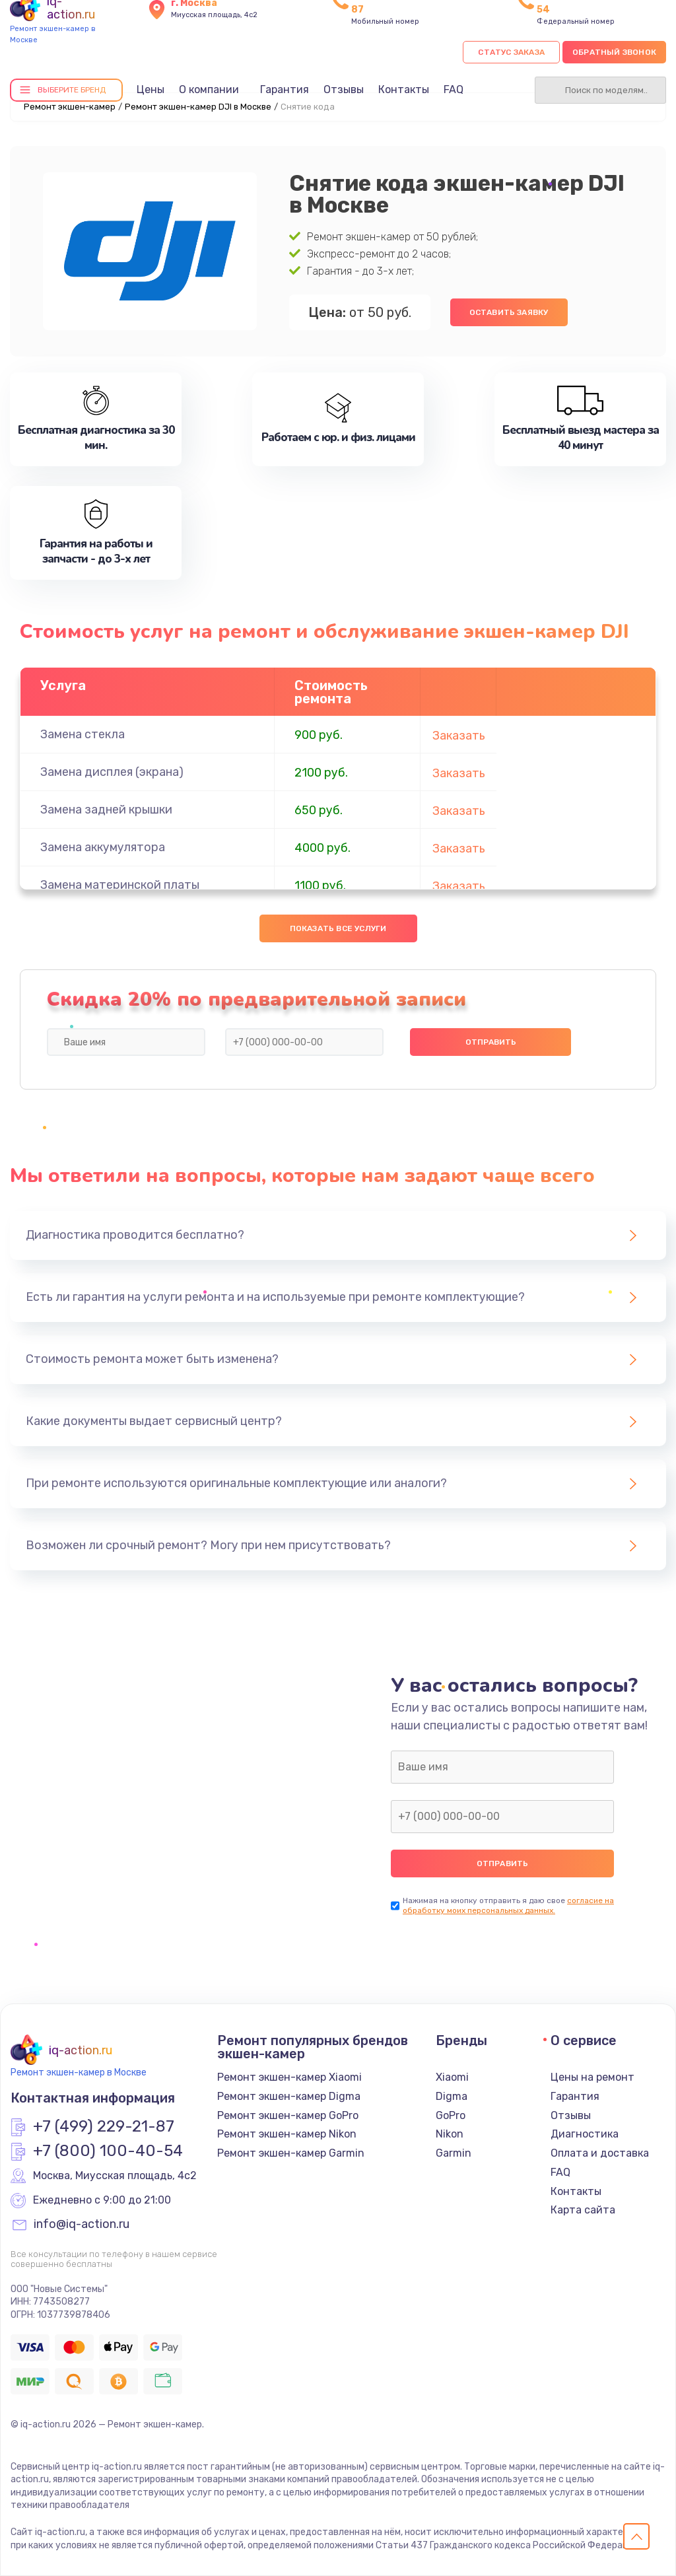  Describe the element at coordinates (511, 52) in the screenshot. I see `Статус заказа` at that location.